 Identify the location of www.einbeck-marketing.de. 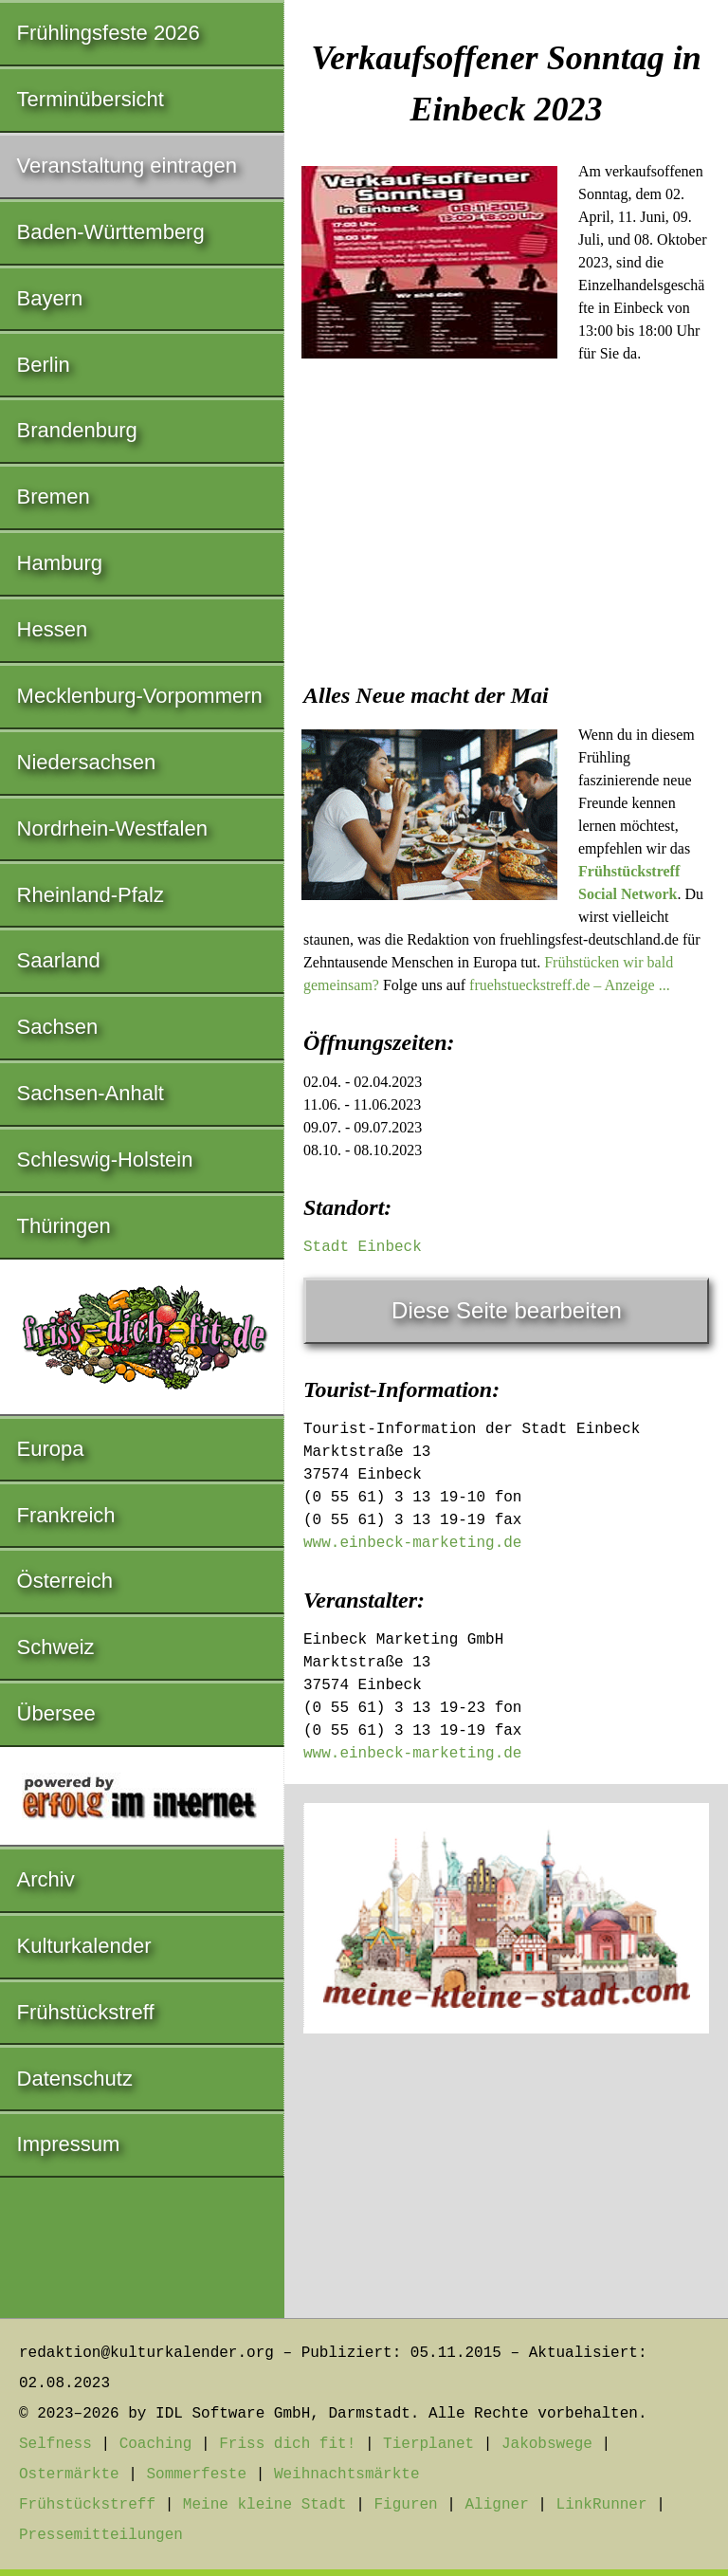
(412, 1543).